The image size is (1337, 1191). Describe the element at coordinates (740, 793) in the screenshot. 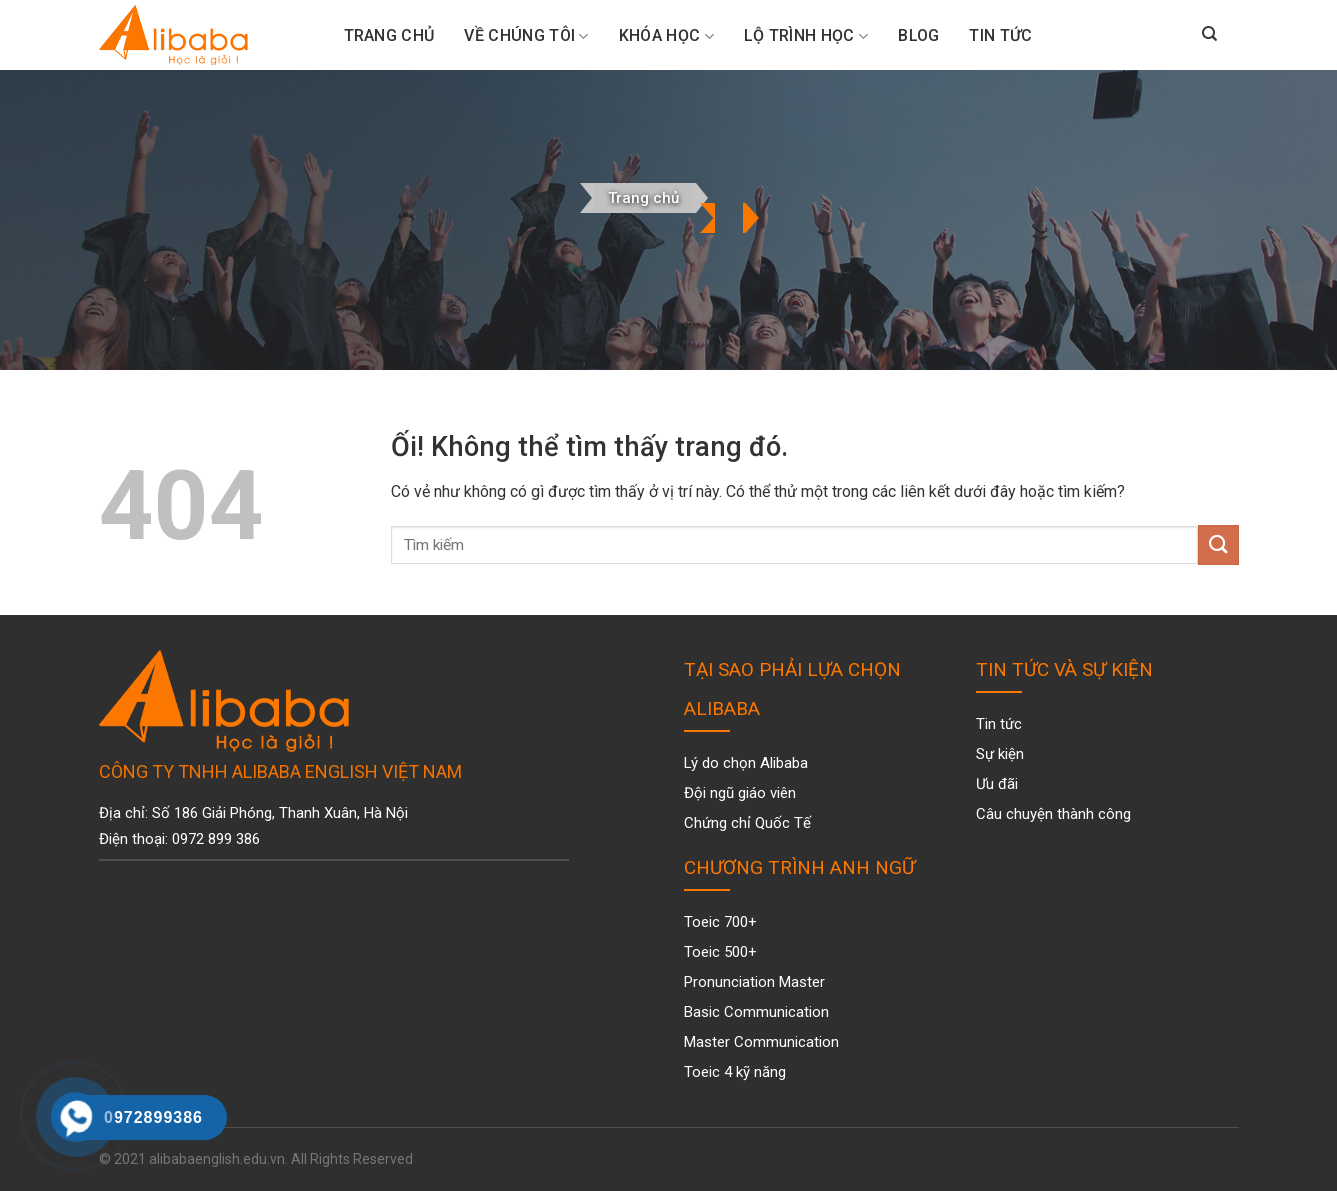

I see `Đội ngũ giáo viên` at that location.